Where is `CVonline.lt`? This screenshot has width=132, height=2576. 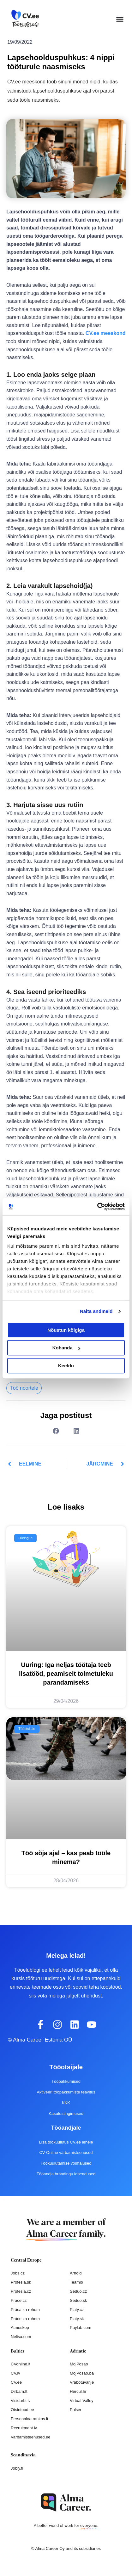
CVonline.lt is located at coordinates (20, 2364).